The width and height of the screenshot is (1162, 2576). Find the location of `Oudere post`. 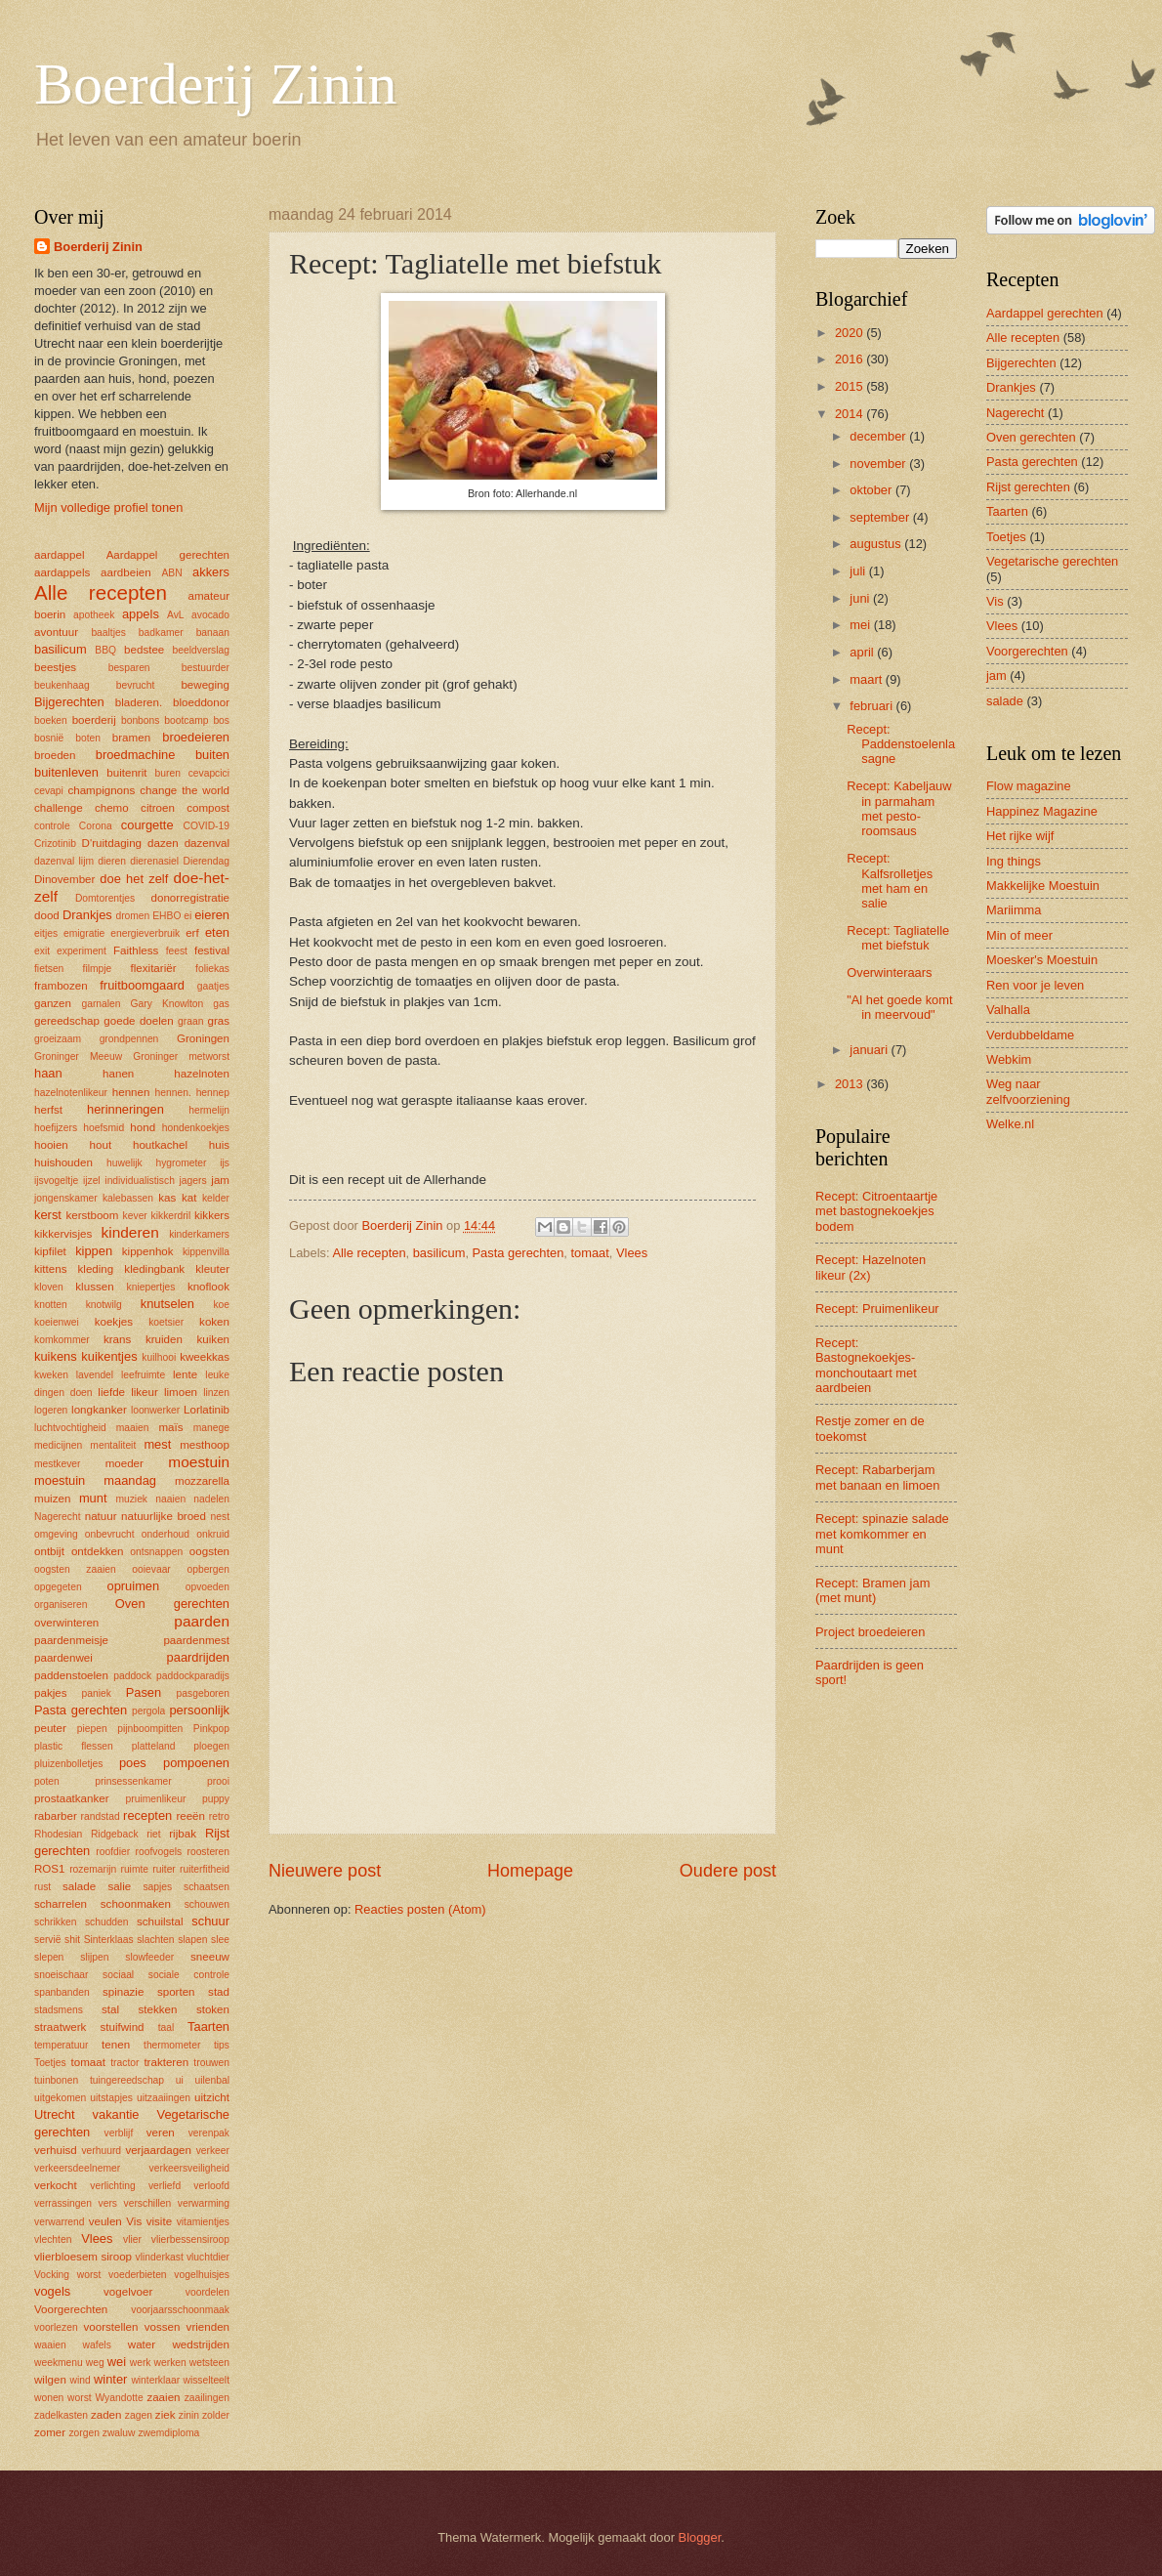

Oudere post is located at coordinates (728, 1870).